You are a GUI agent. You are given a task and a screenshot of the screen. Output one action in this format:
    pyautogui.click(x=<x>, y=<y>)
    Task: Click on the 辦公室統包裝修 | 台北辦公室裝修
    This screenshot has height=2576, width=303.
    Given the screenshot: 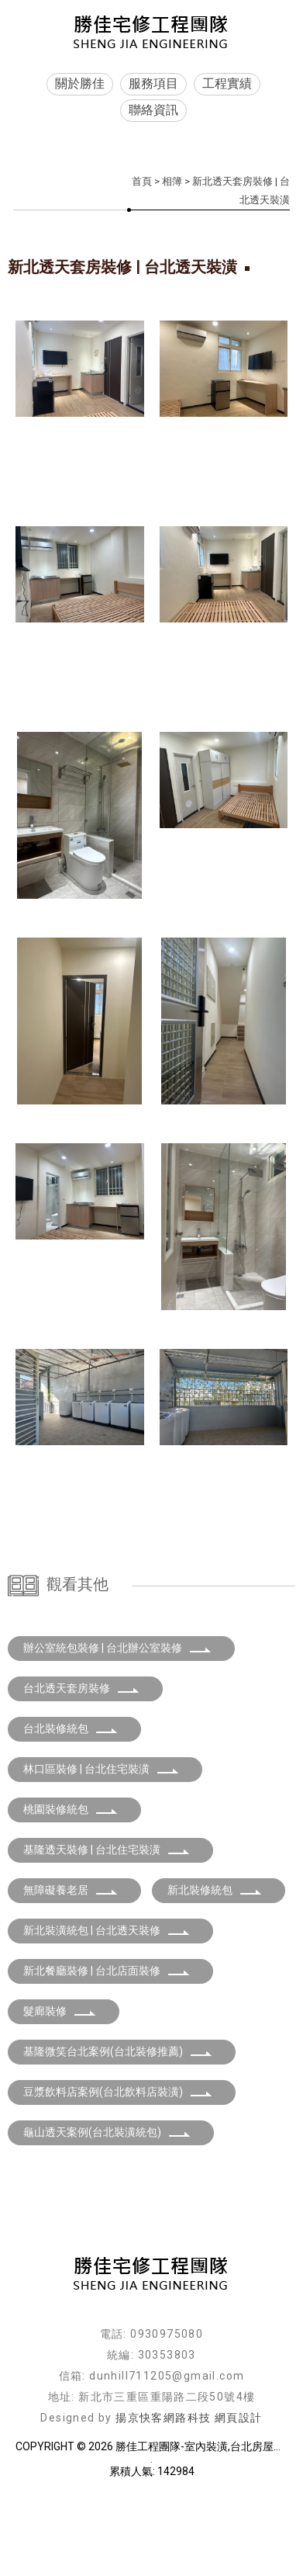 What is the action you would take?
    pyautogui.click(x=117, y=1729)
    